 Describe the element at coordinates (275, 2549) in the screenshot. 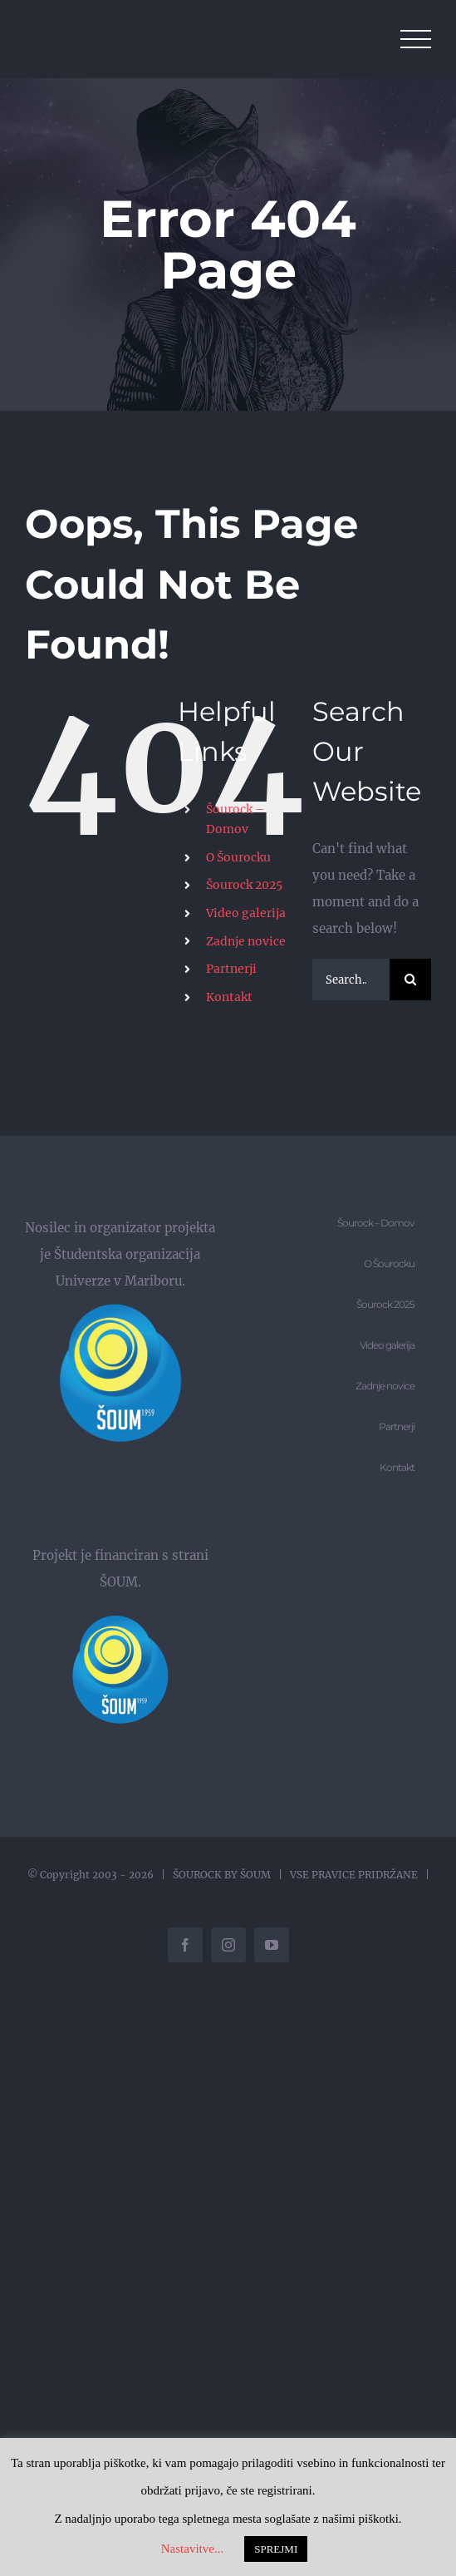

I see `SPREJMI [button]` at that location.